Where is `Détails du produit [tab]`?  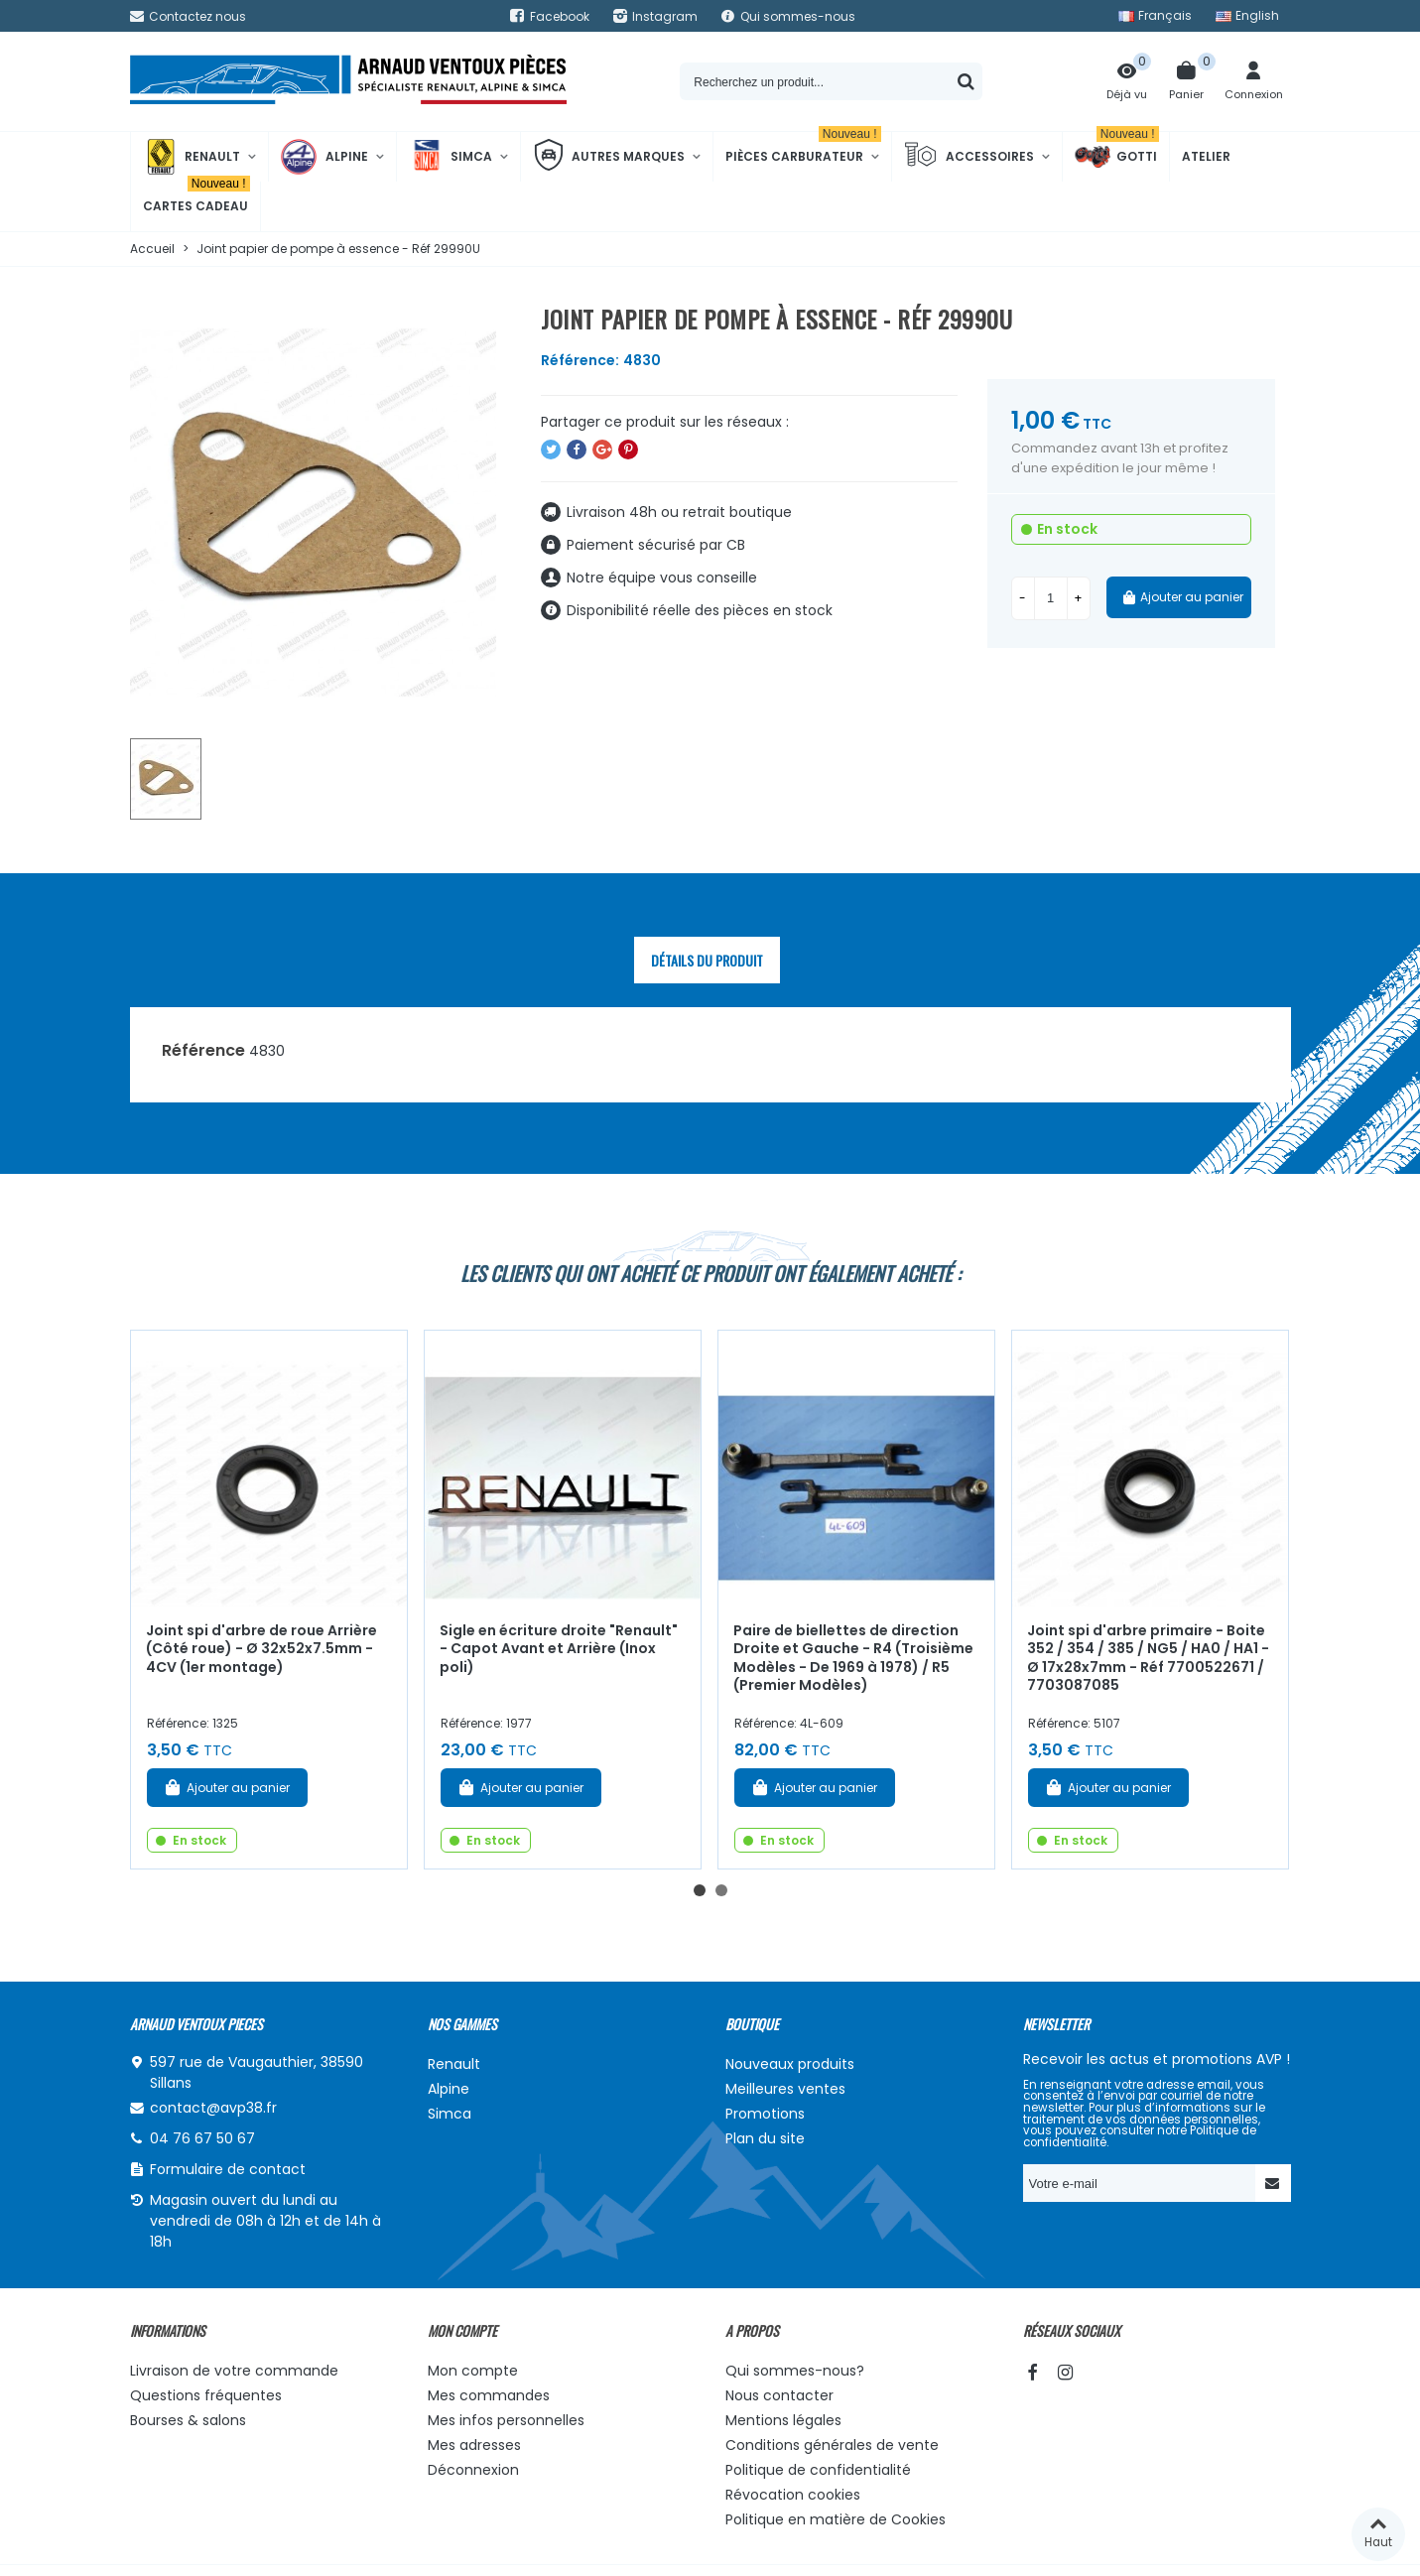 Détails du produit [tab] is located at coordinates (707, 960).